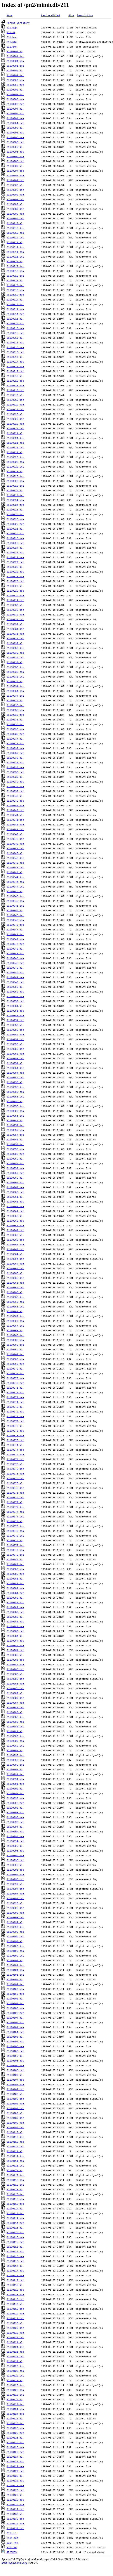  Describe the element at coordinates (15, 2242) in the screenshot. I see `21100115.txt` at that location.